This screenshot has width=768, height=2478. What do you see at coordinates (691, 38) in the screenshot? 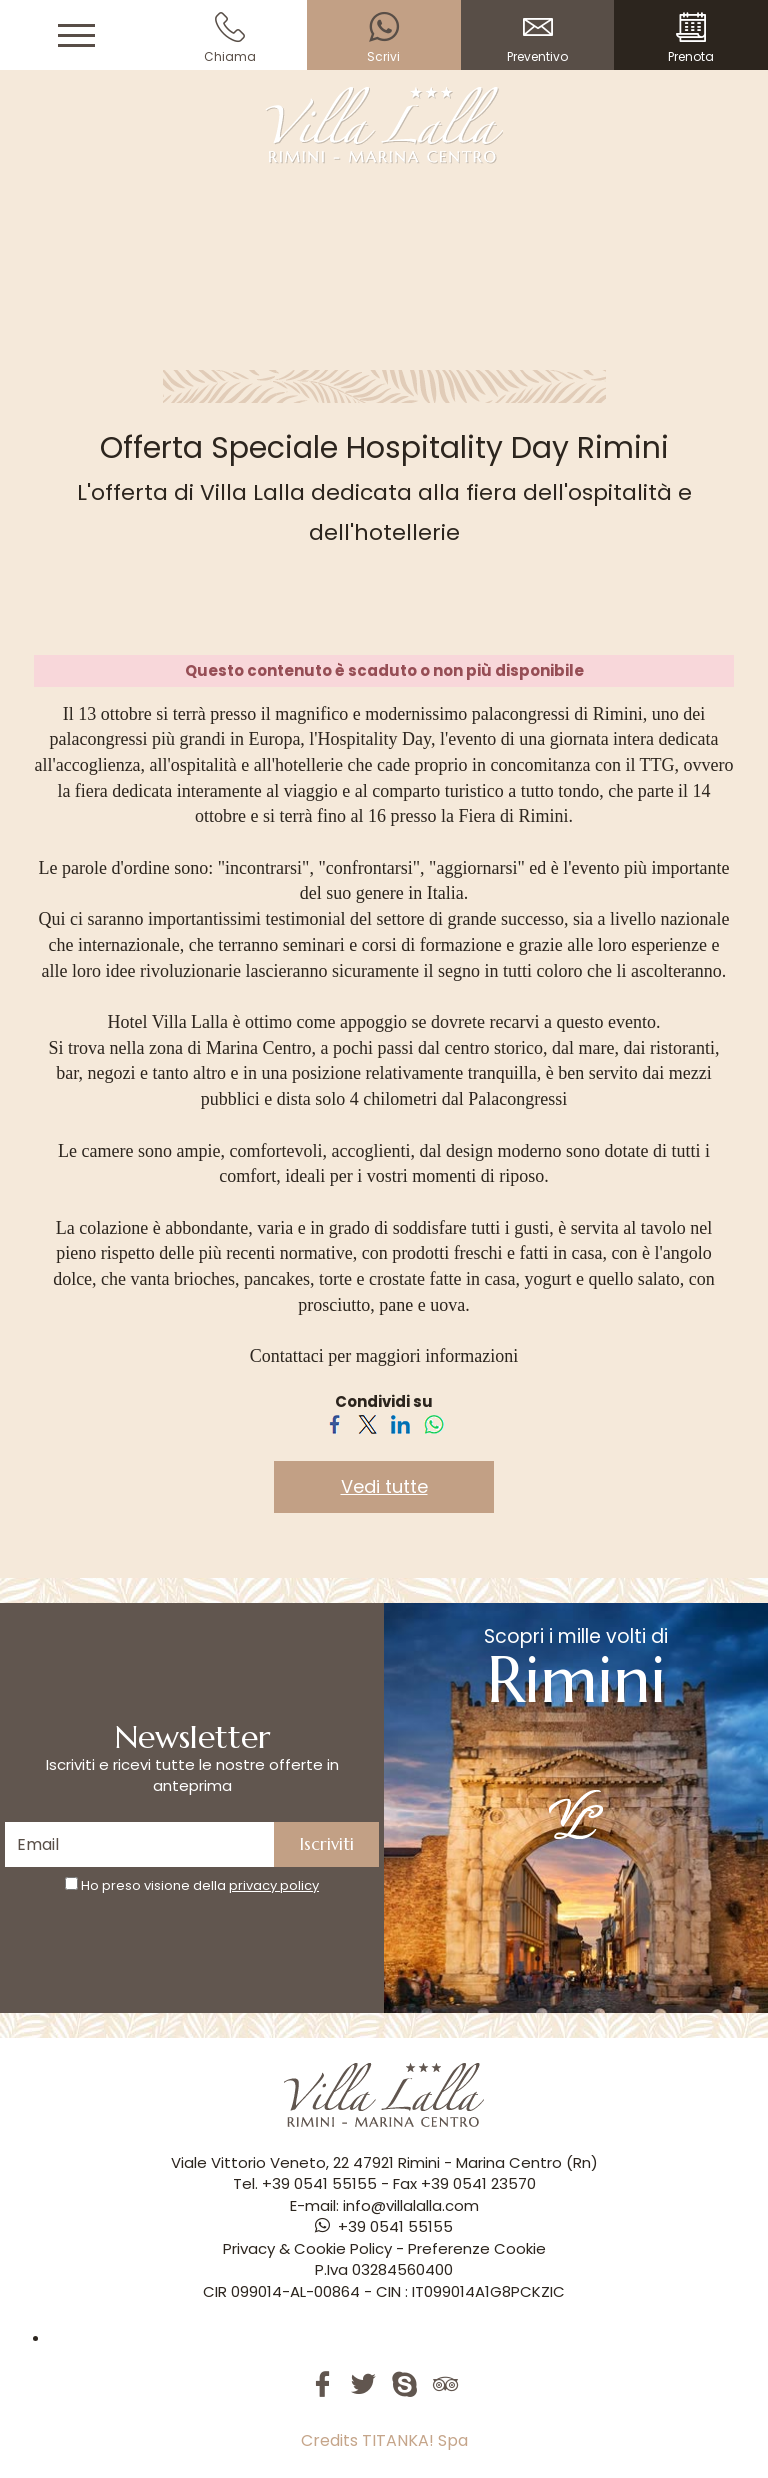
I see `Prenota` at bounding box center [691, 38].